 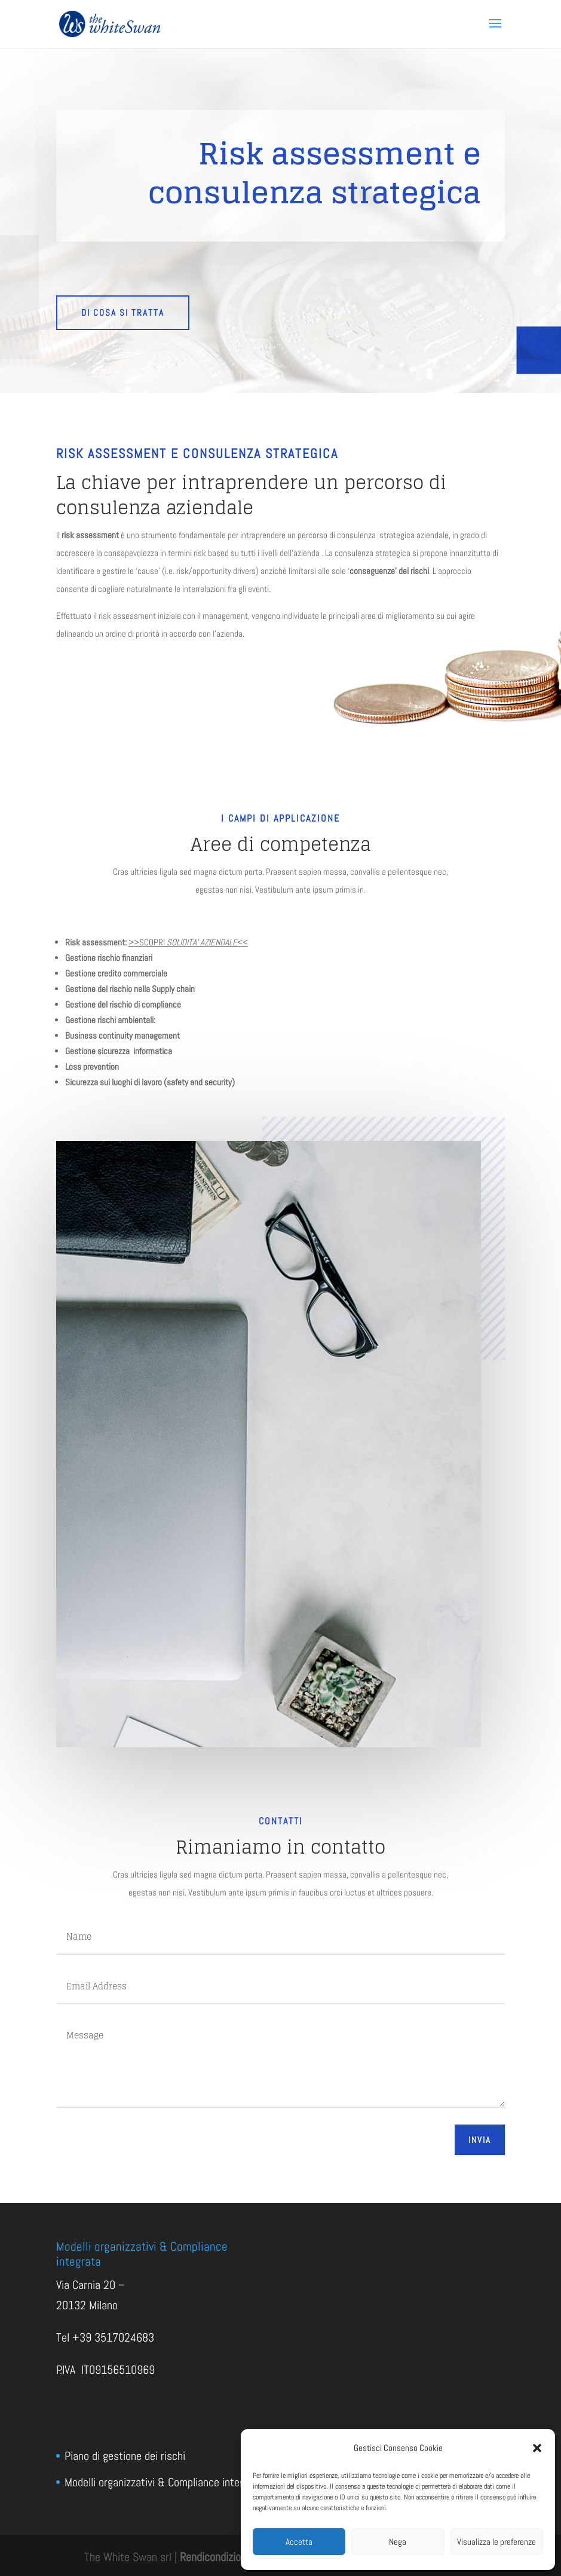 I want to click on Visualizza le preferenze, so click(x=496, y=2541).